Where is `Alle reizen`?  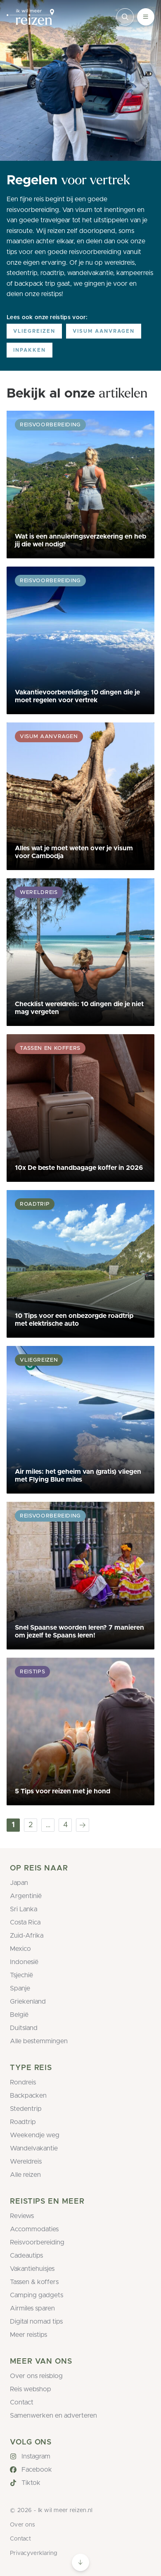
Alle reizen is located at coordinates (25, 2174).